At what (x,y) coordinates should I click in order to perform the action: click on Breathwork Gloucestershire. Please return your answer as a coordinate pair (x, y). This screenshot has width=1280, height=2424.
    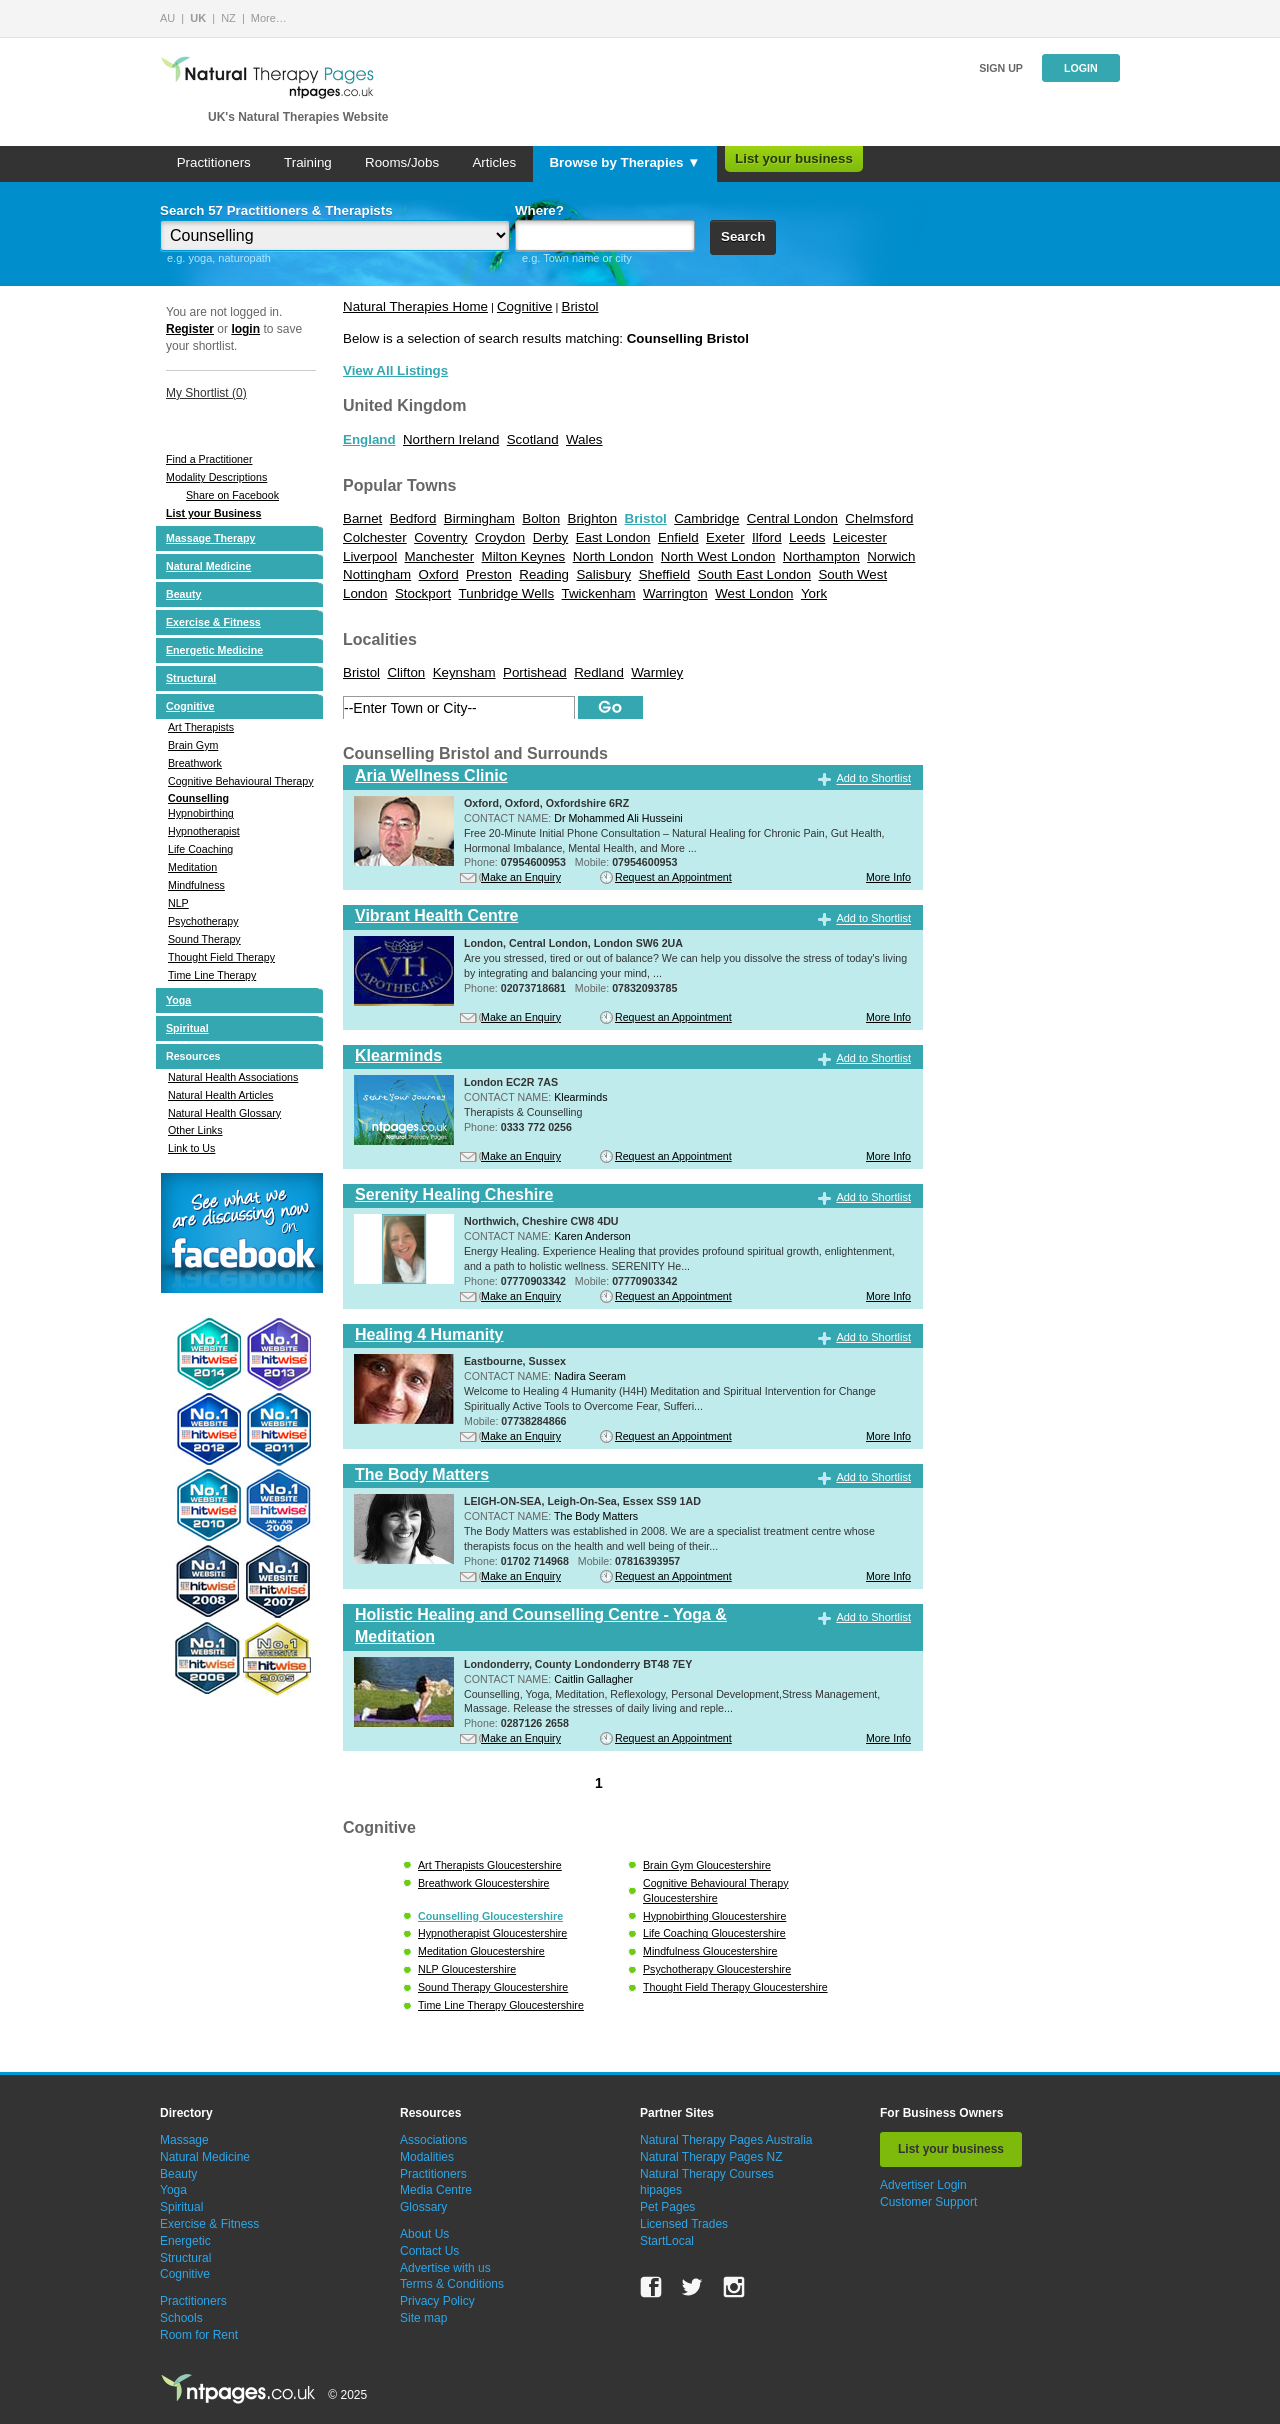
    Looking at the image, I should click on (483, 1883).